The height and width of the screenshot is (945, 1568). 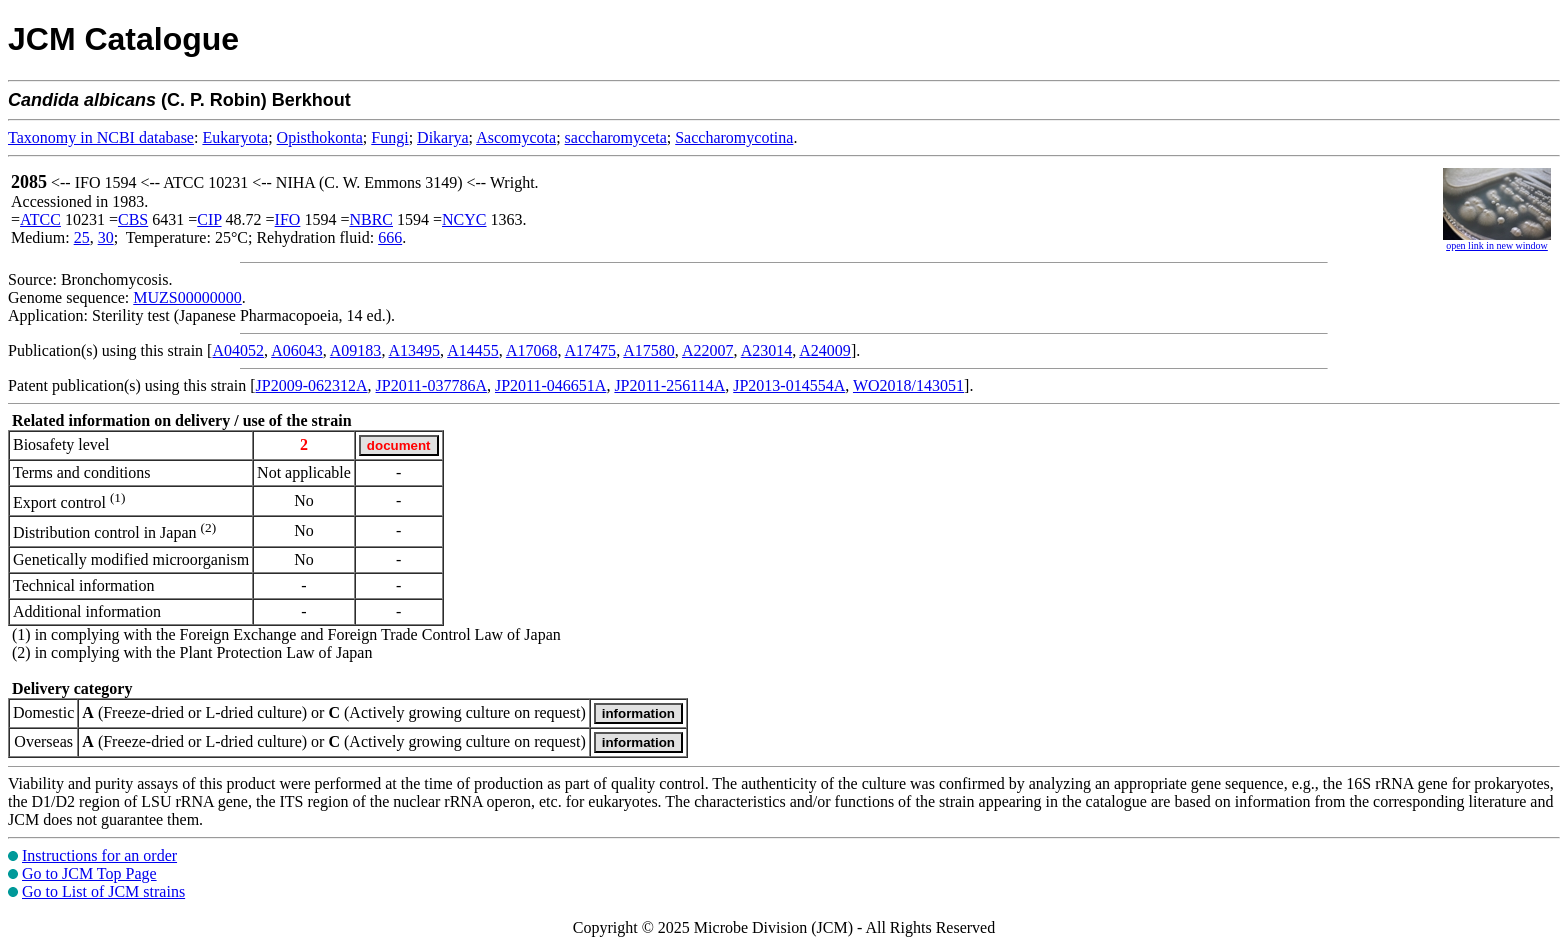 I want to click on JP2011-037786A, so click(x=431, y=385).